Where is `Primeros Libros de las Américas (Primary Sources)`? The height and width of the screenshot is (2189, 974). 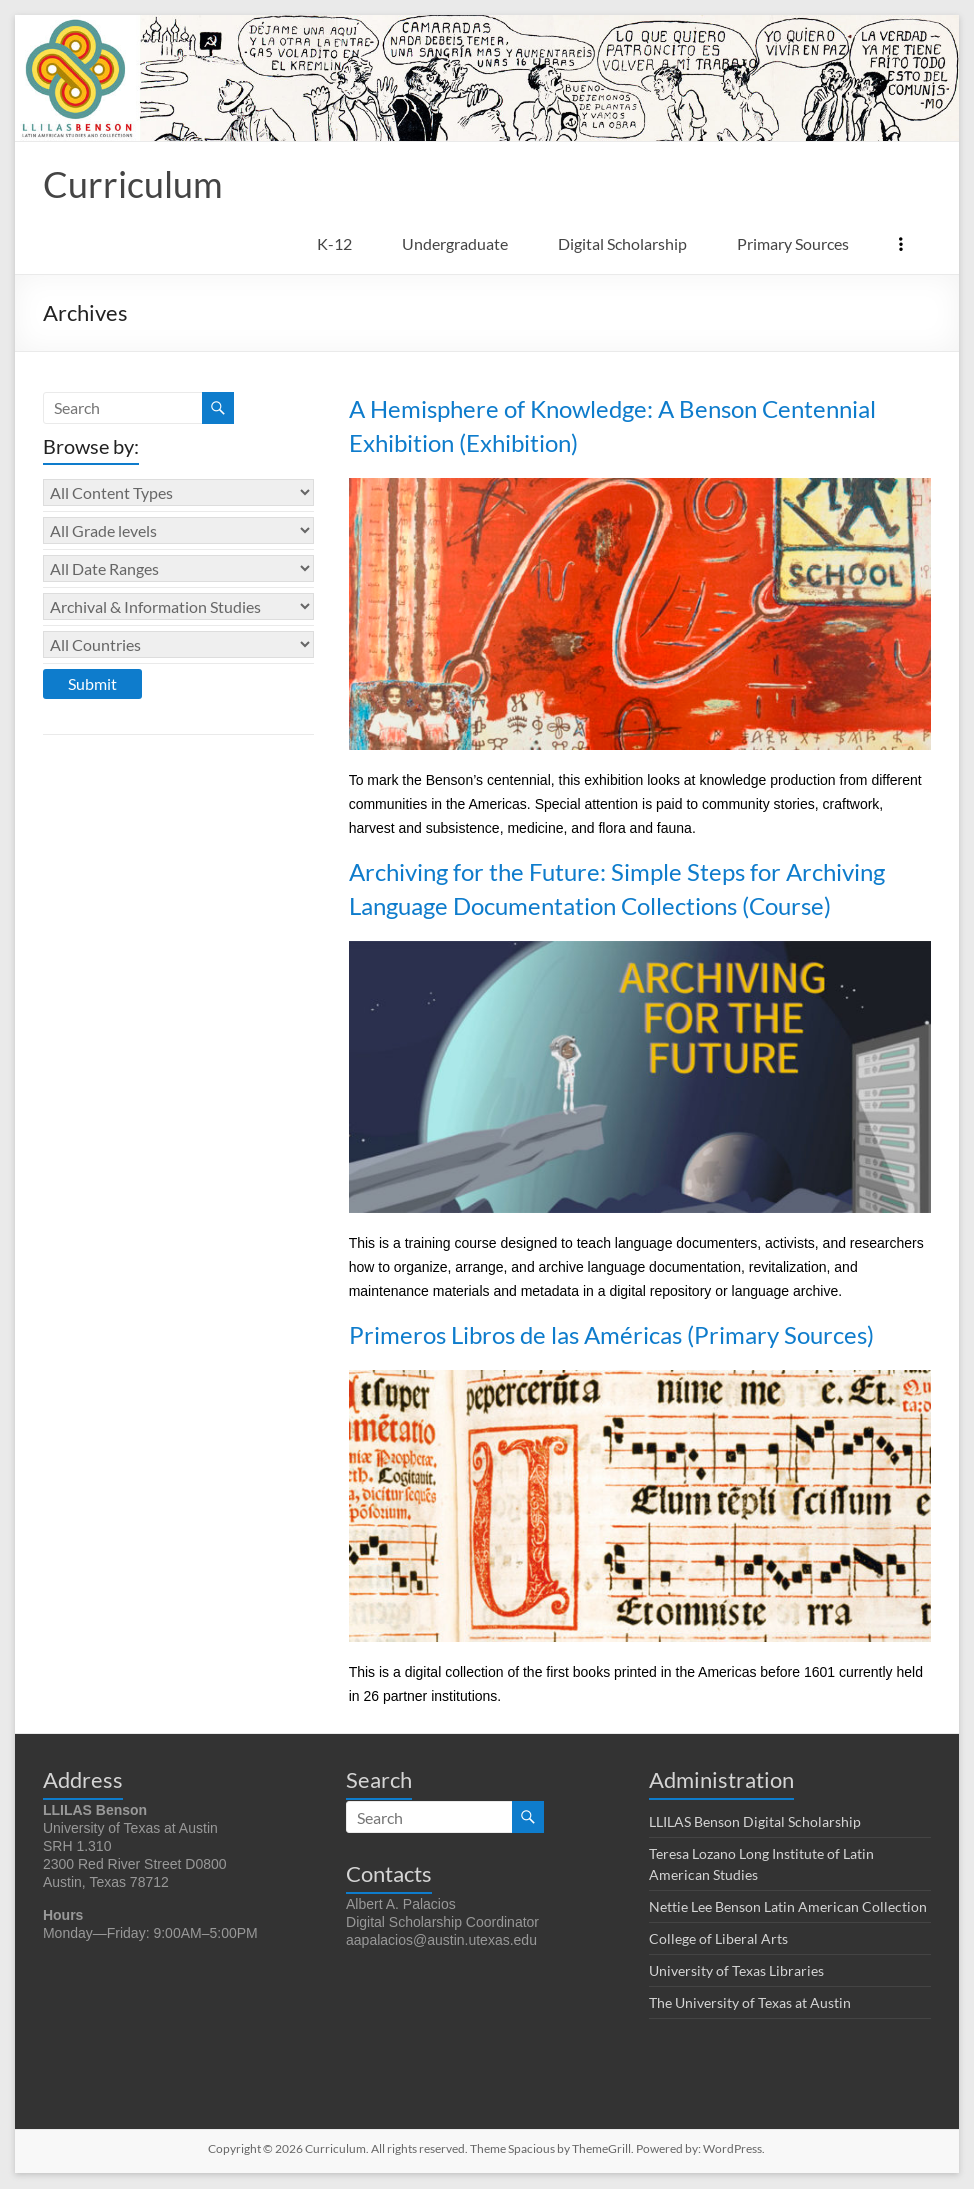 Primeros Libros de las Américas (Primary Sources) is located at coordinates (611, 1335).